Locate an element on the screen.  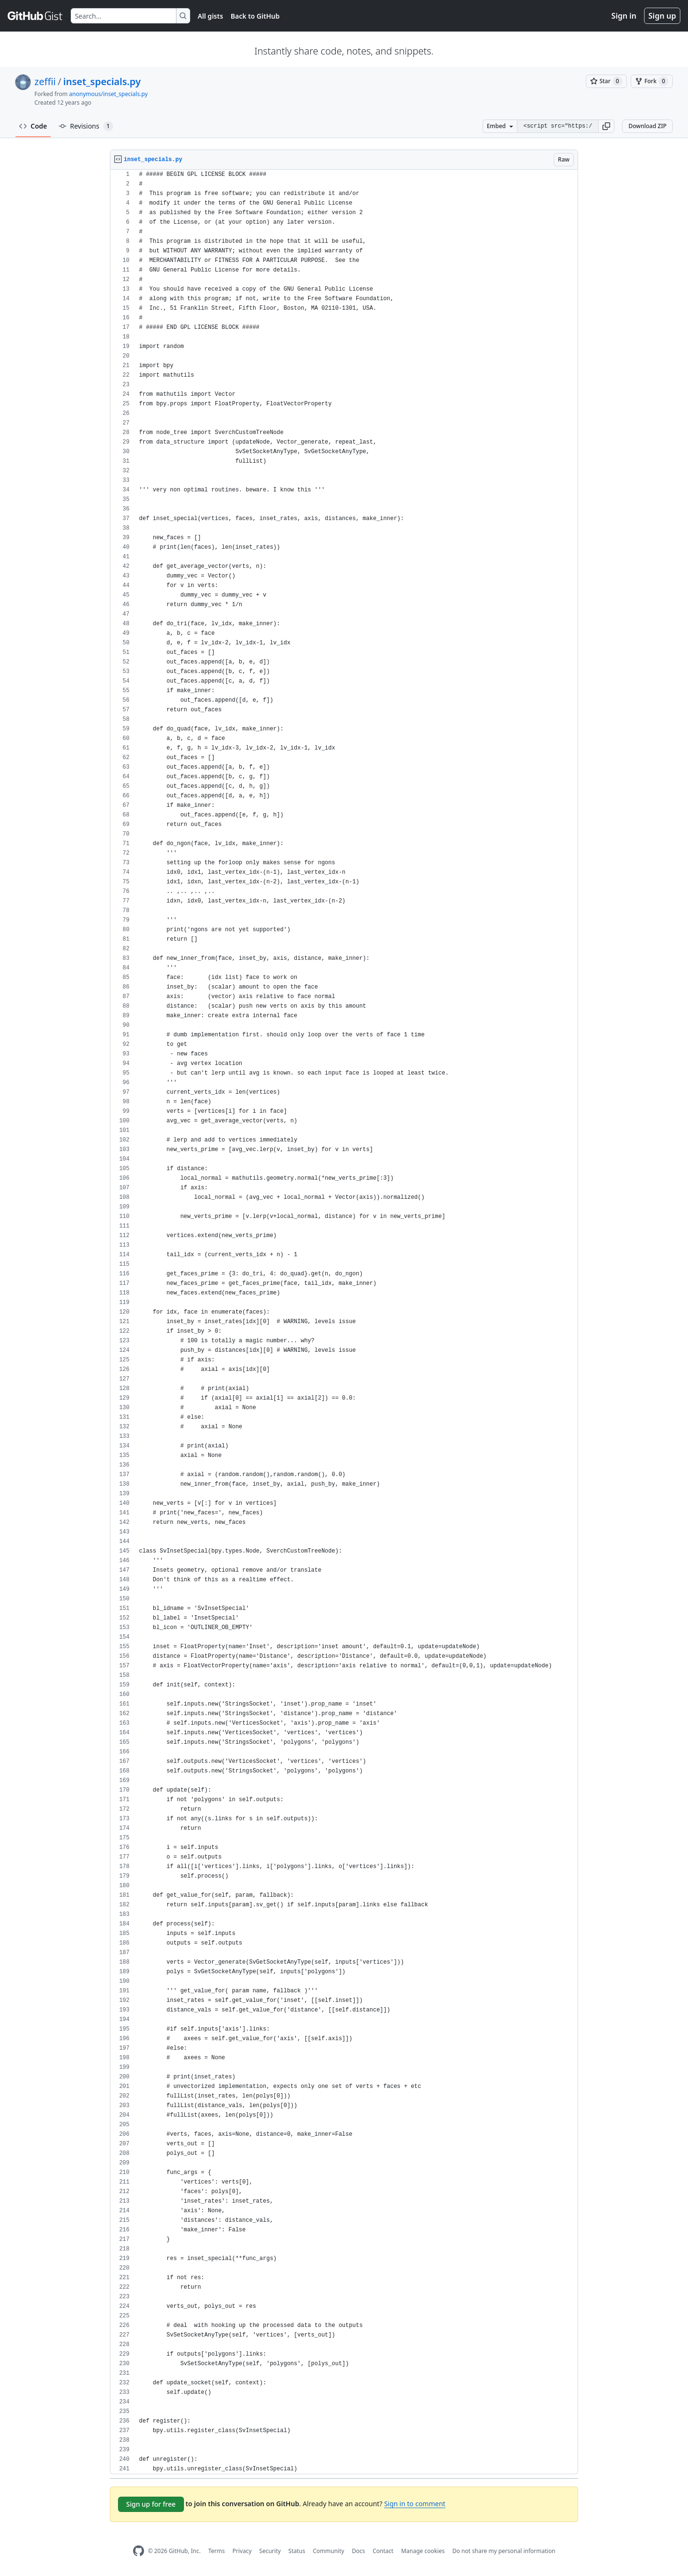
Sign in is located at coordinates (624, 16).